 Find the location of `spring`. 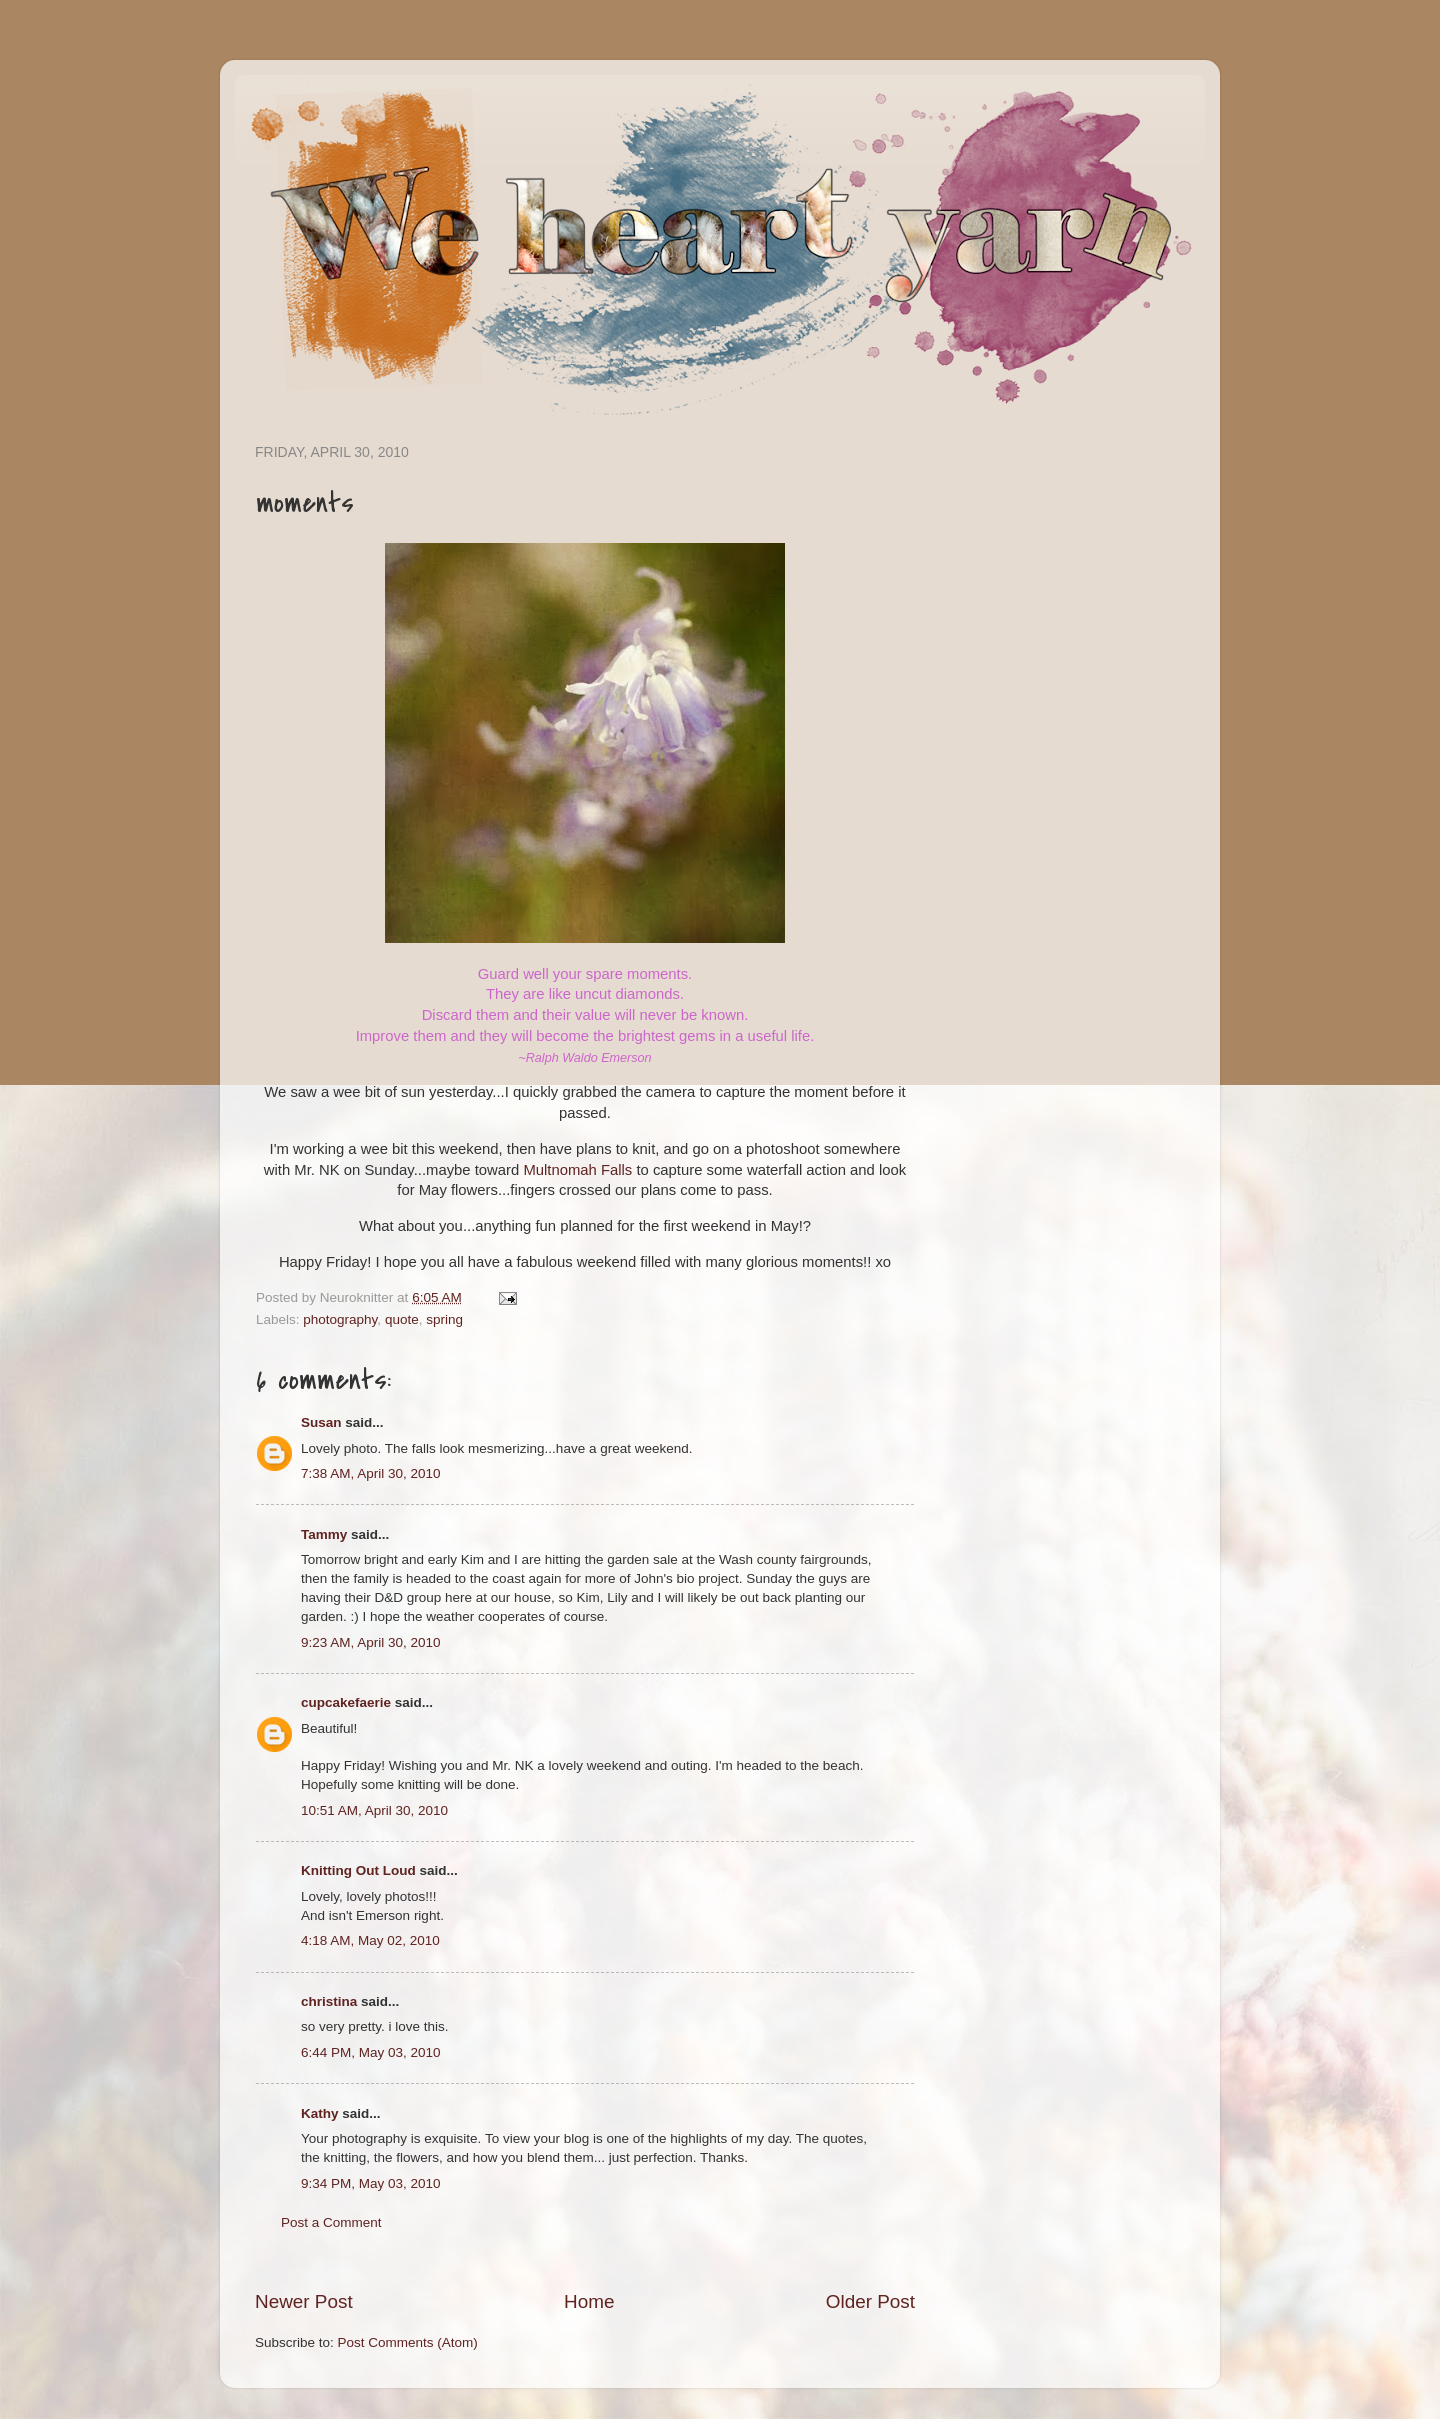

spring is located at coordinates (444, 1319).